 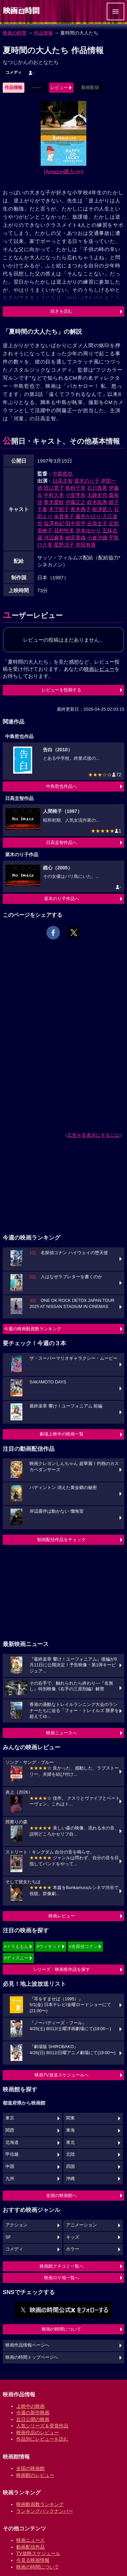 What do you see at coordinates (83, 1946) in the screenshot?
I see `#名探偵コナン` at bounding box center [83, 1946].